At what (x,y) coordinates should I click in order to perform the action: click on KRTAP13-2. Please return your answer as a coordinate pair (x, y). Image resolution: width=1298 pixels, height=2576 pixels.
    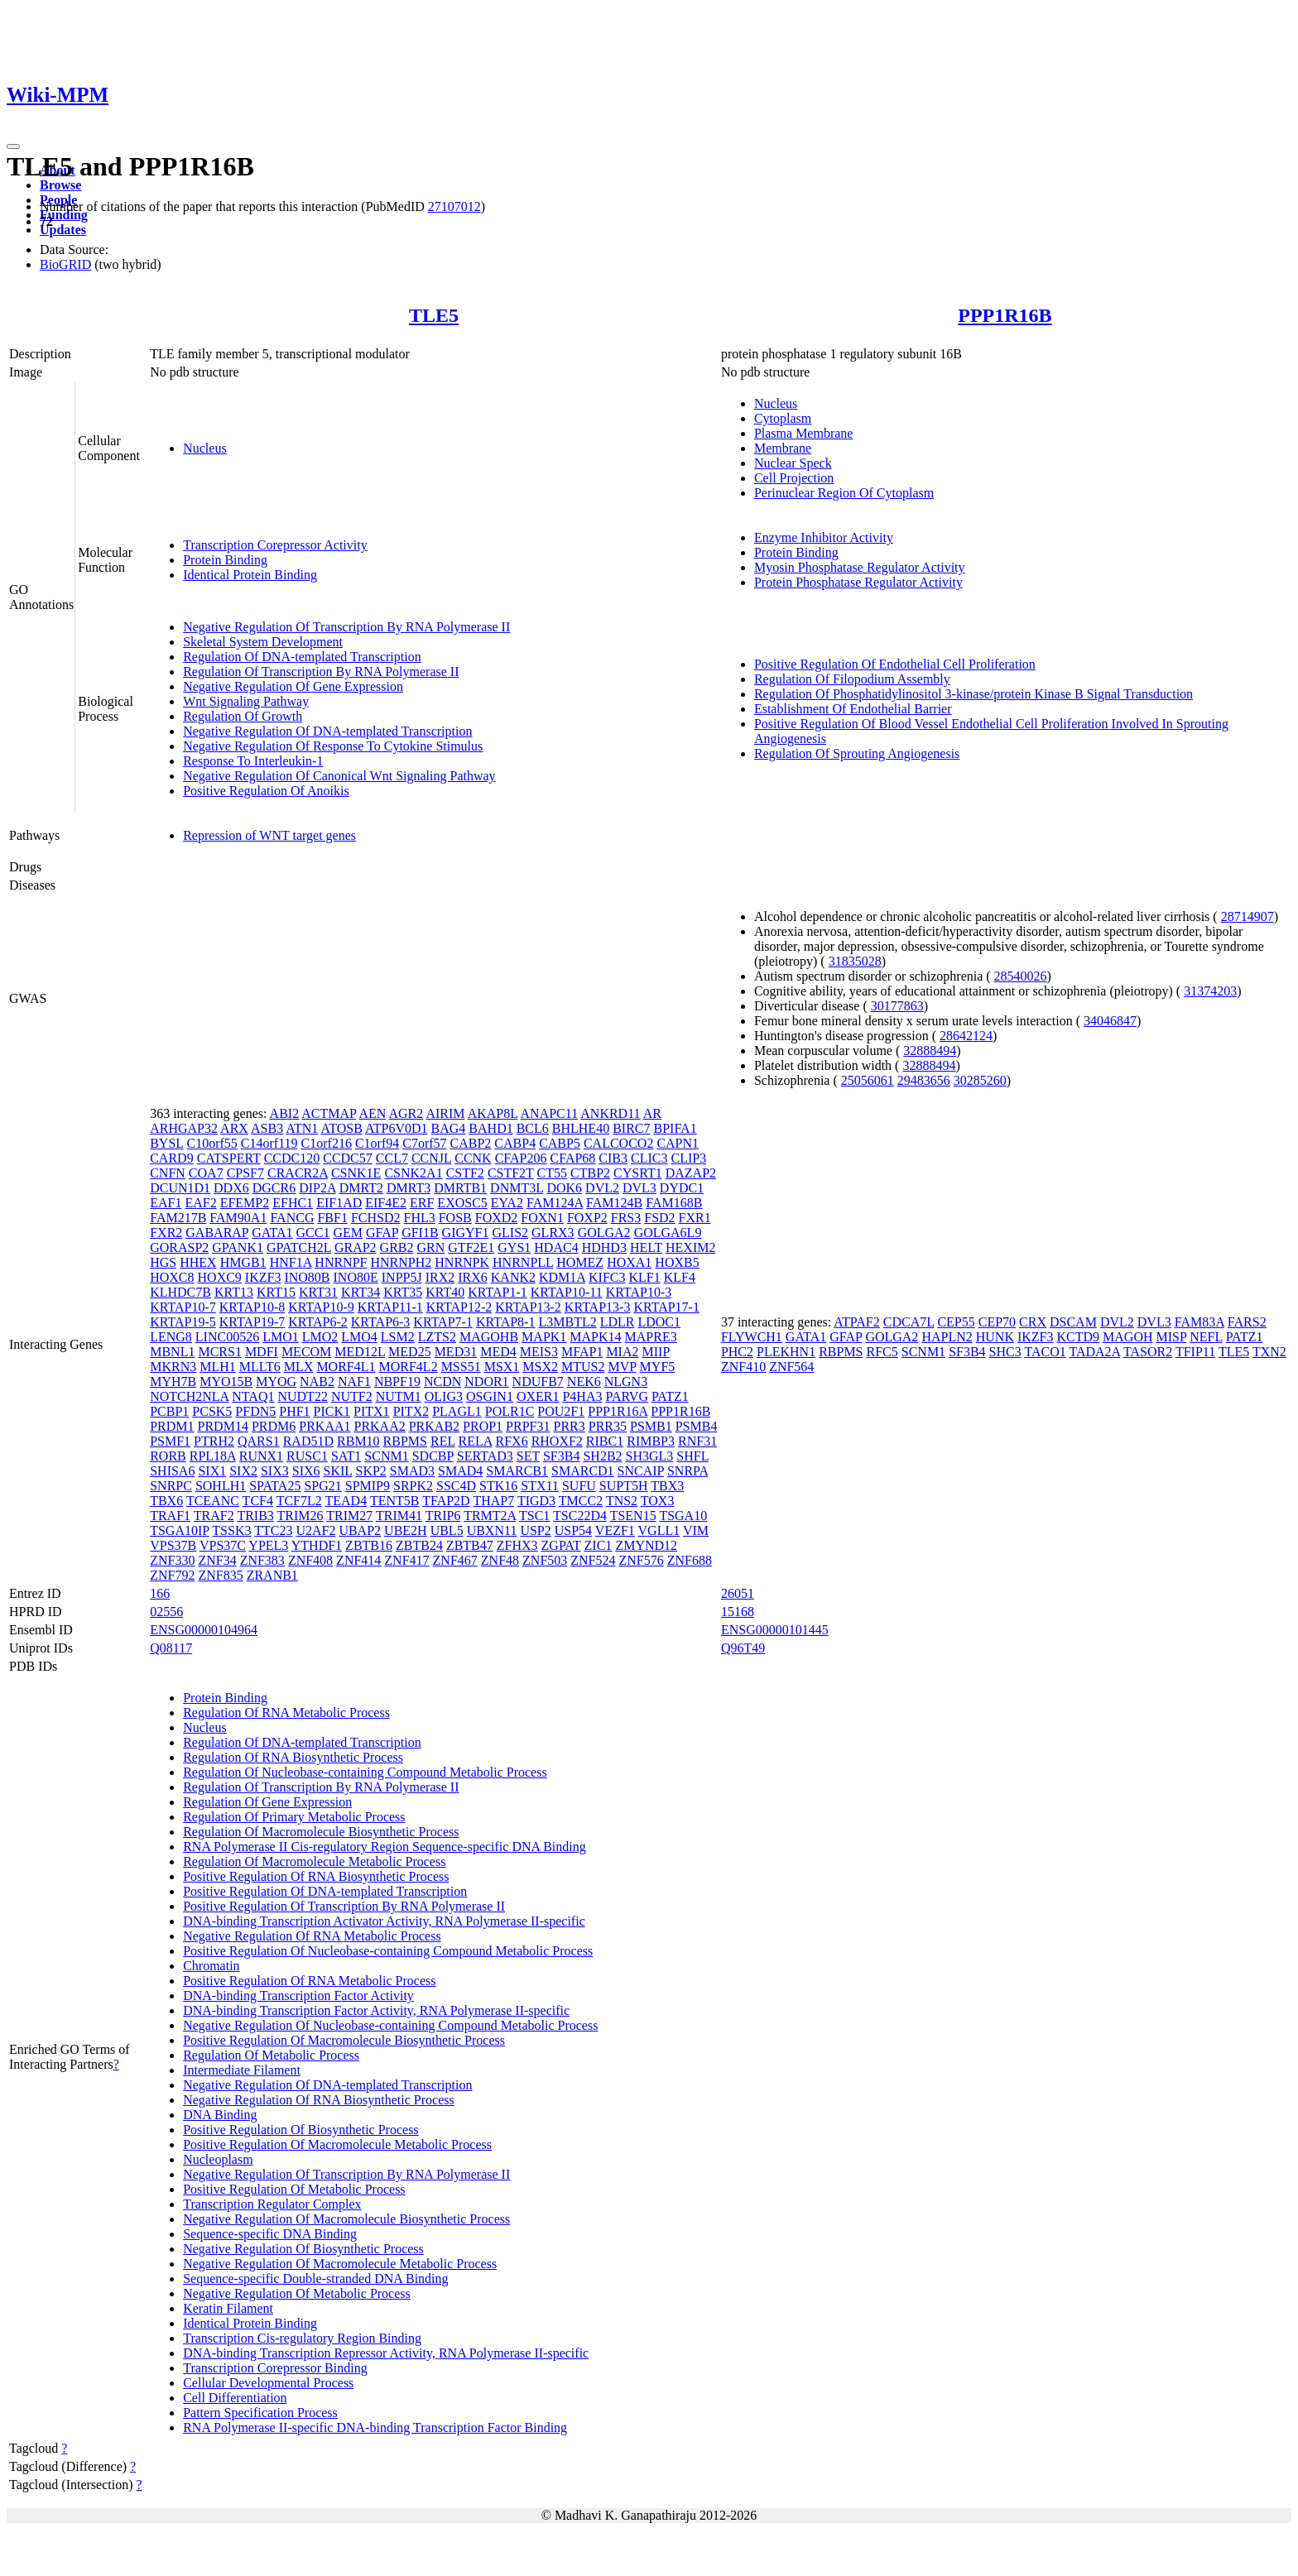
    Looking at the image, I should click on (528, 1307).